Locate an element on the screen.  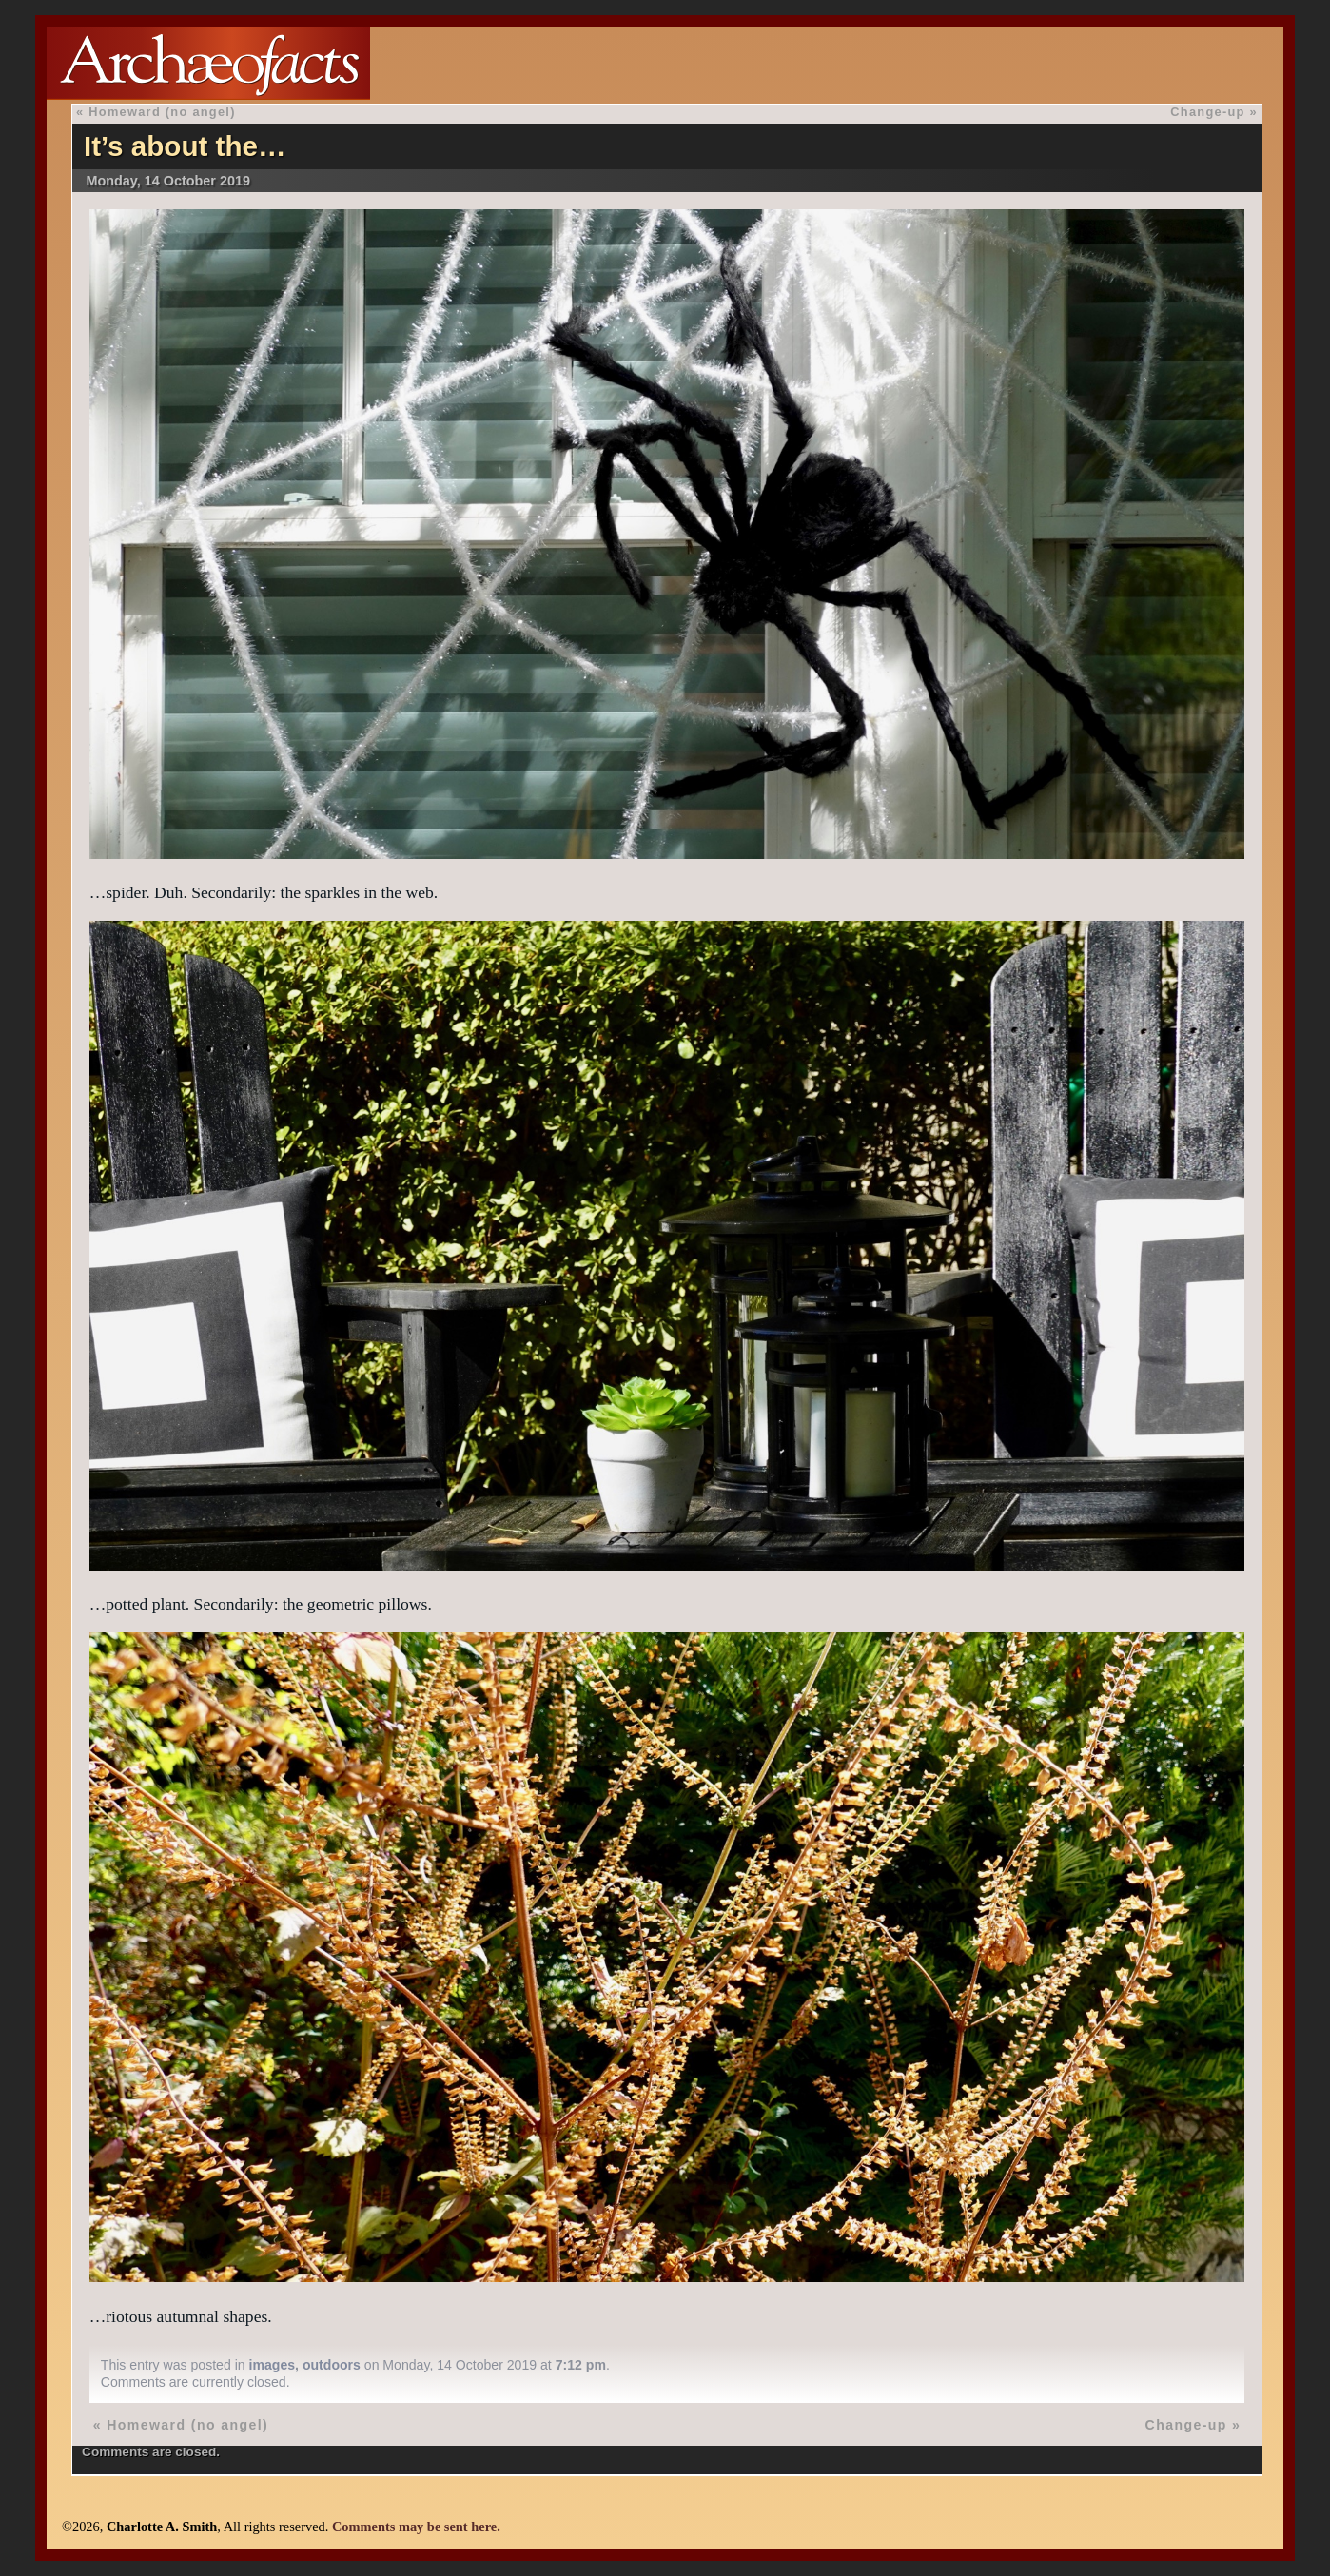
outdoors is located at coordinates (332, 2364).